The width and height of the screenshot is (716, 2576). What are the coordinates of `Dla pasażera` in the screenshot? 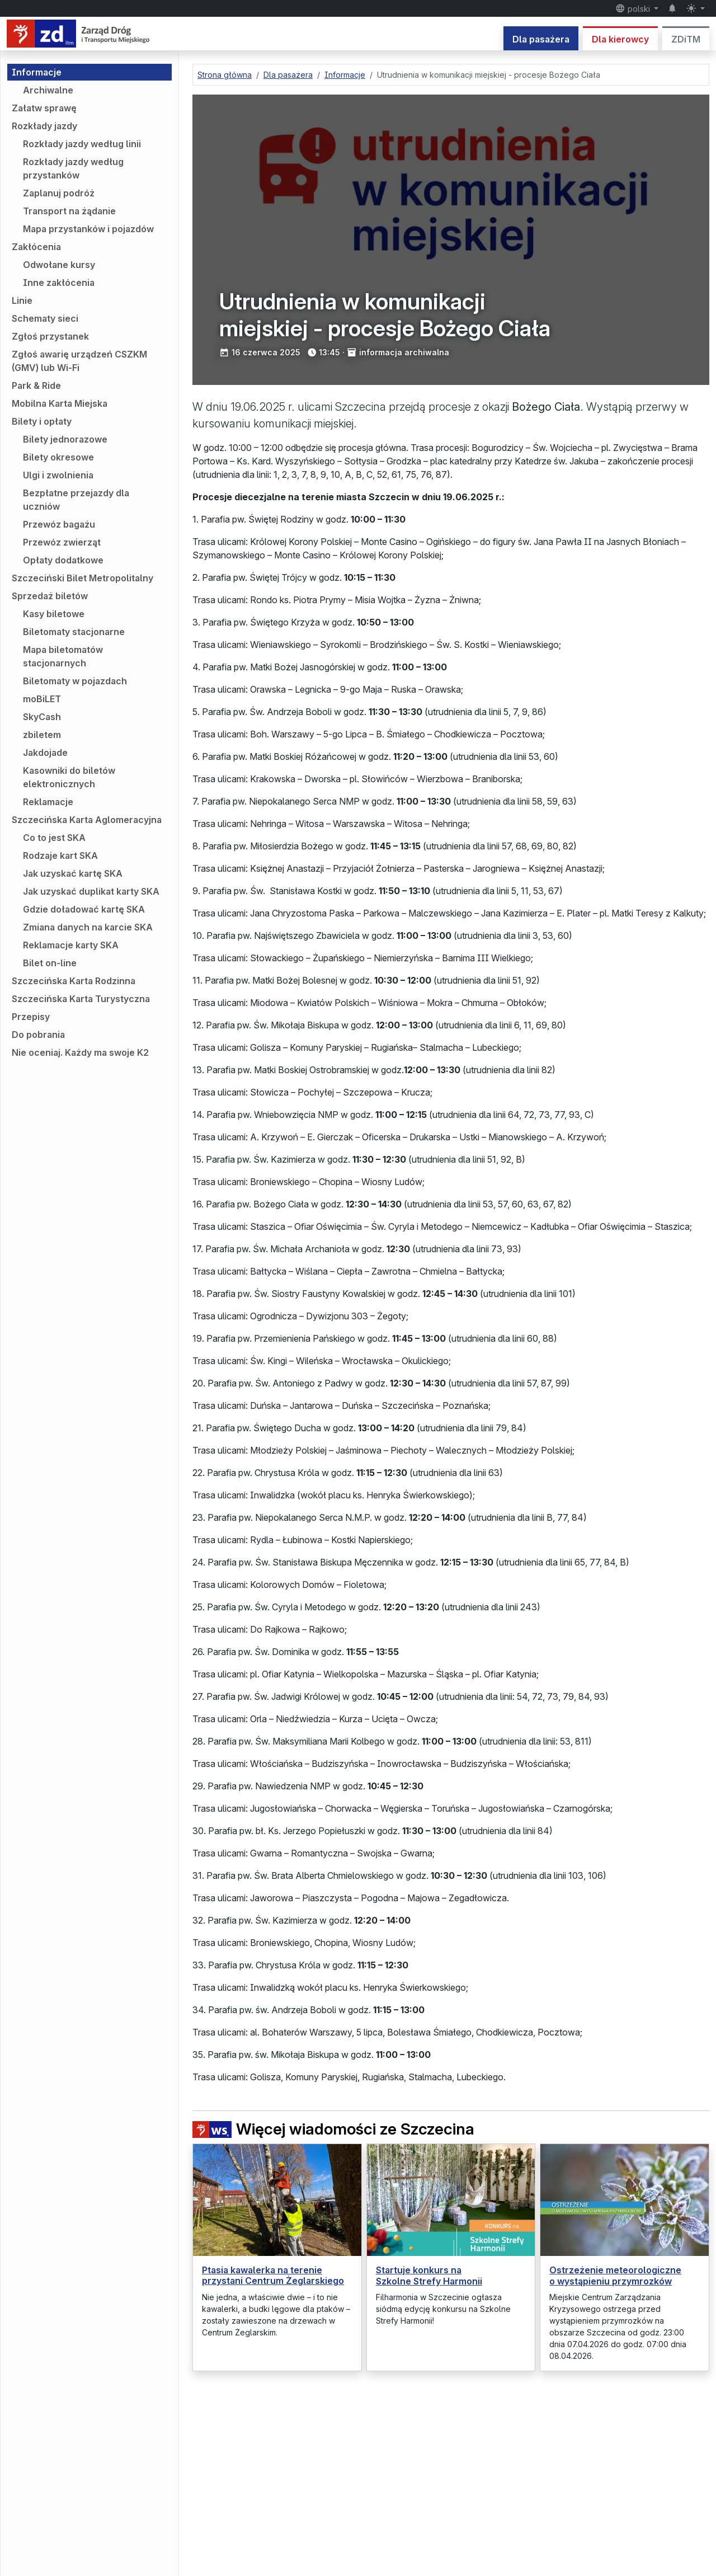 It's located at (540, 39).